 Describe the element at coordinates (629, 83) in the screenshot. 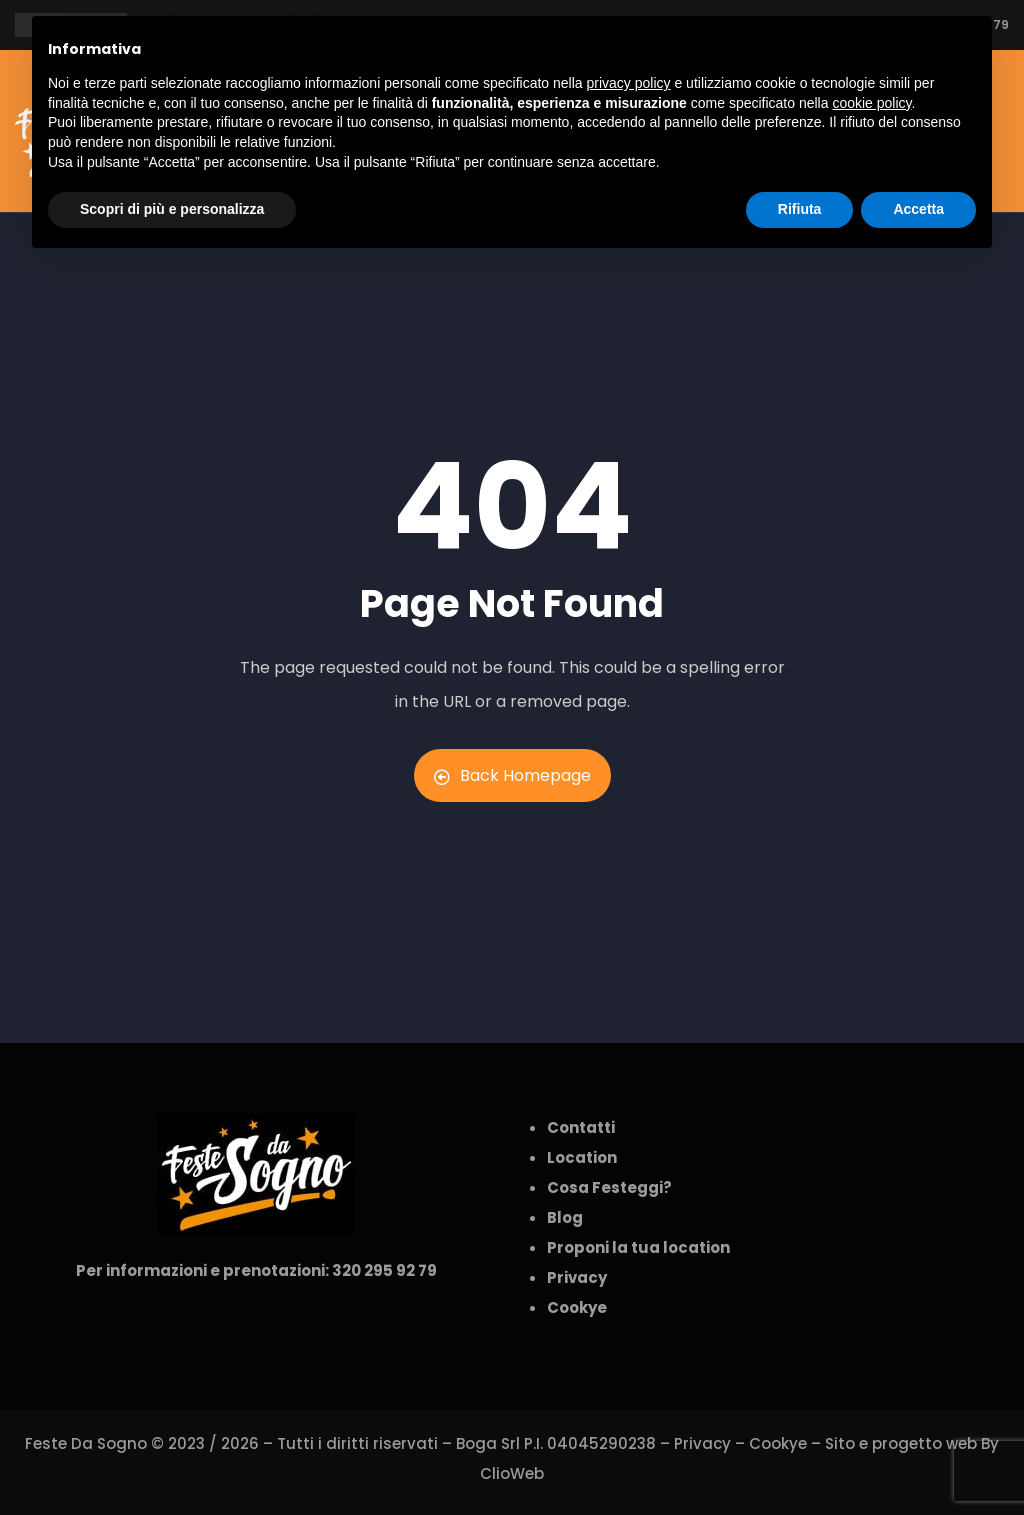

I see `privacy policy [button]` at that location.